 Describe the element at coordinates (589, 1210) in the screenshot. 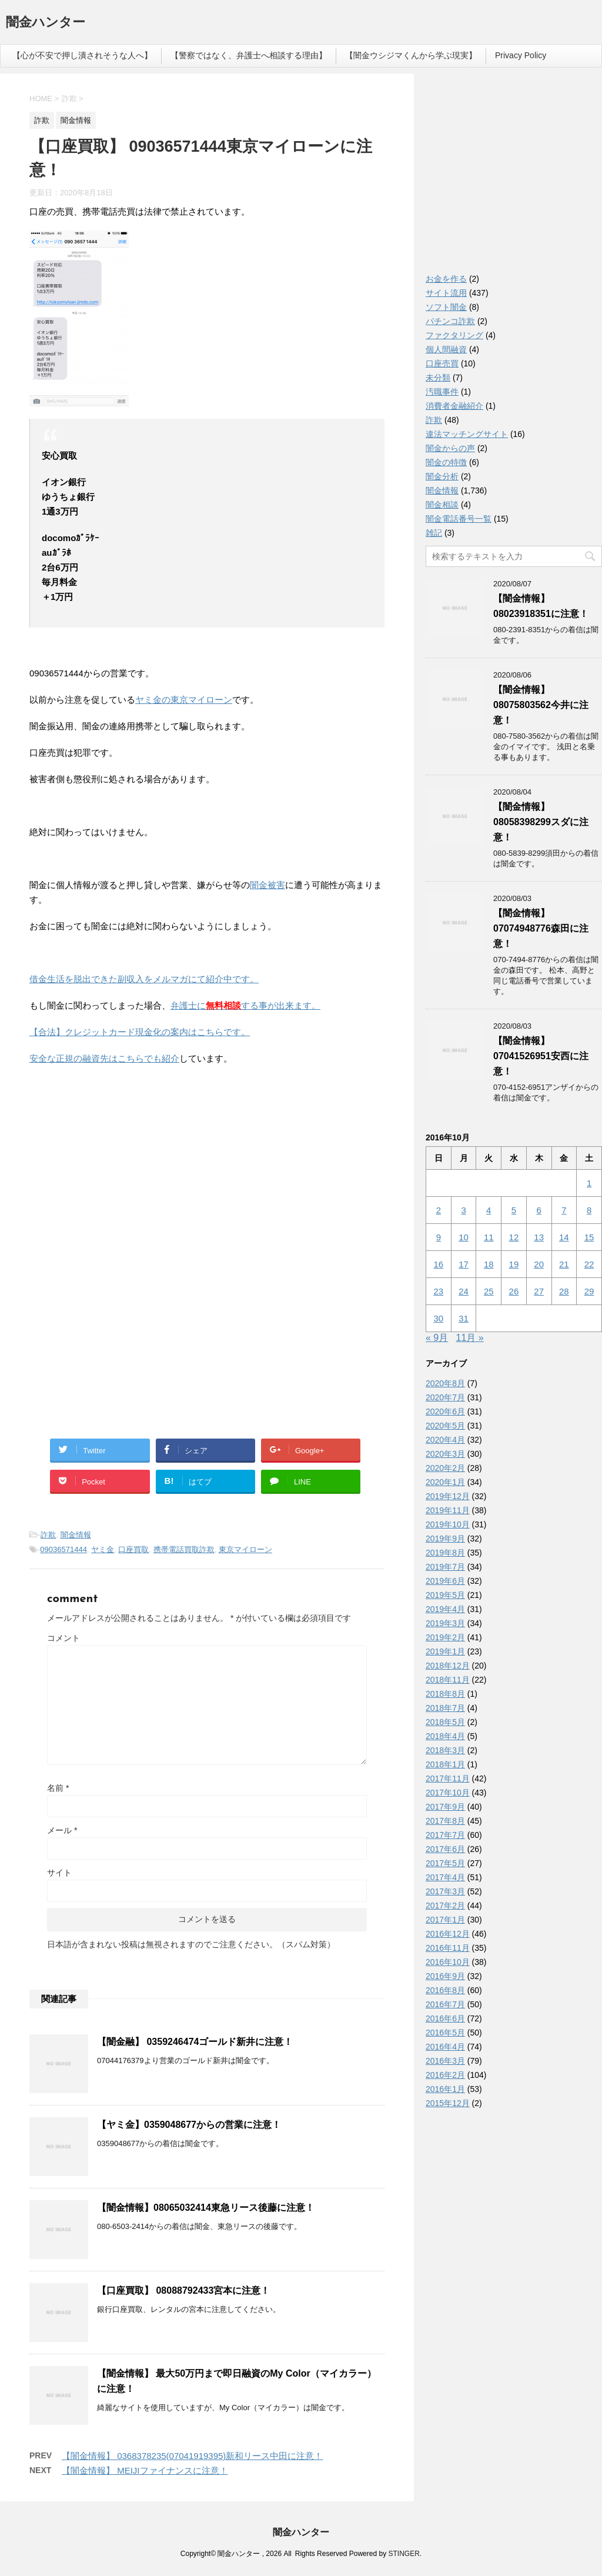

I see `8 [2016年10月8日 に投稿を公開]` at that location.